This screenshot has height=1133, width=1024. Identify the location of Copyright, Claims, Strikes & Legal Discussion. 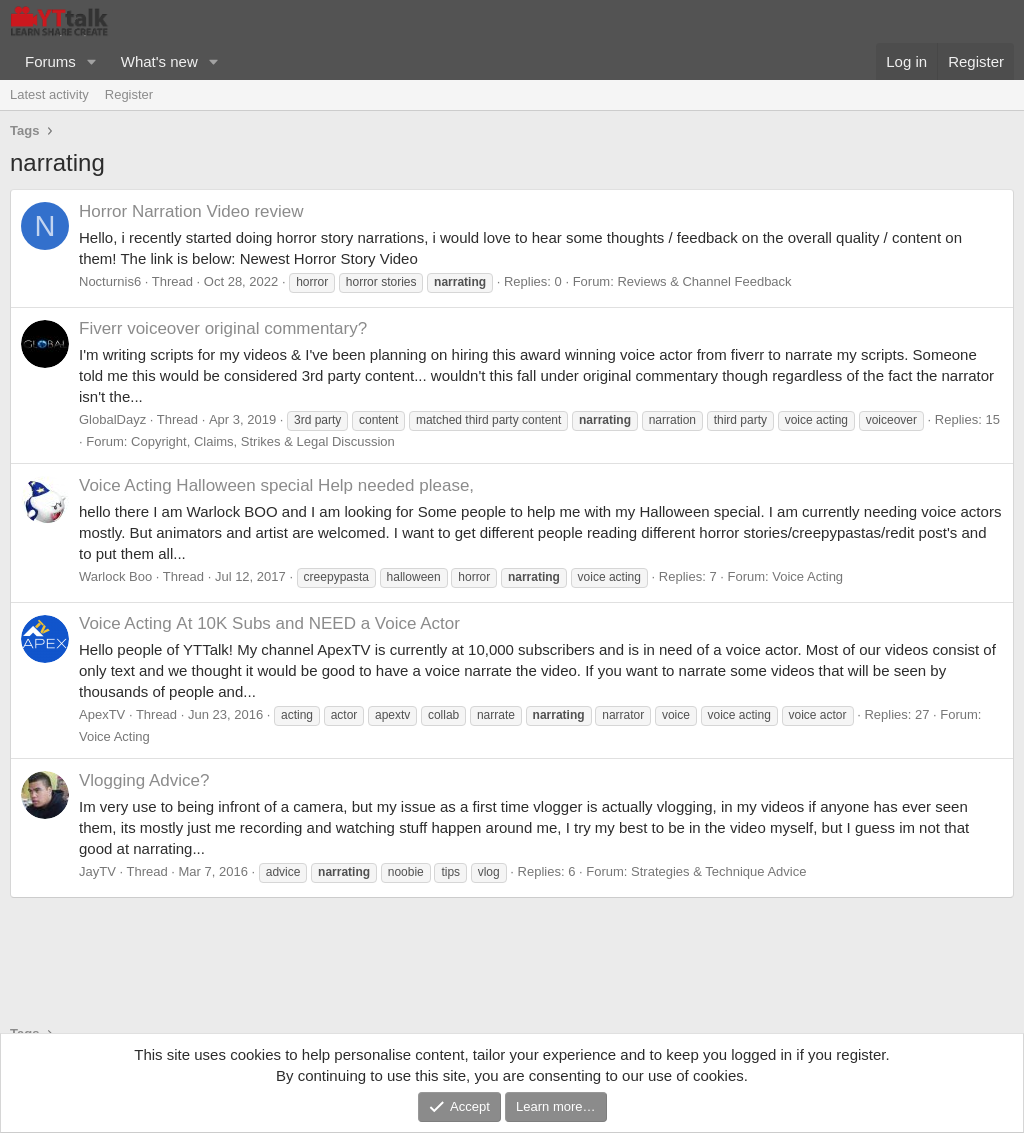
(263, 441).